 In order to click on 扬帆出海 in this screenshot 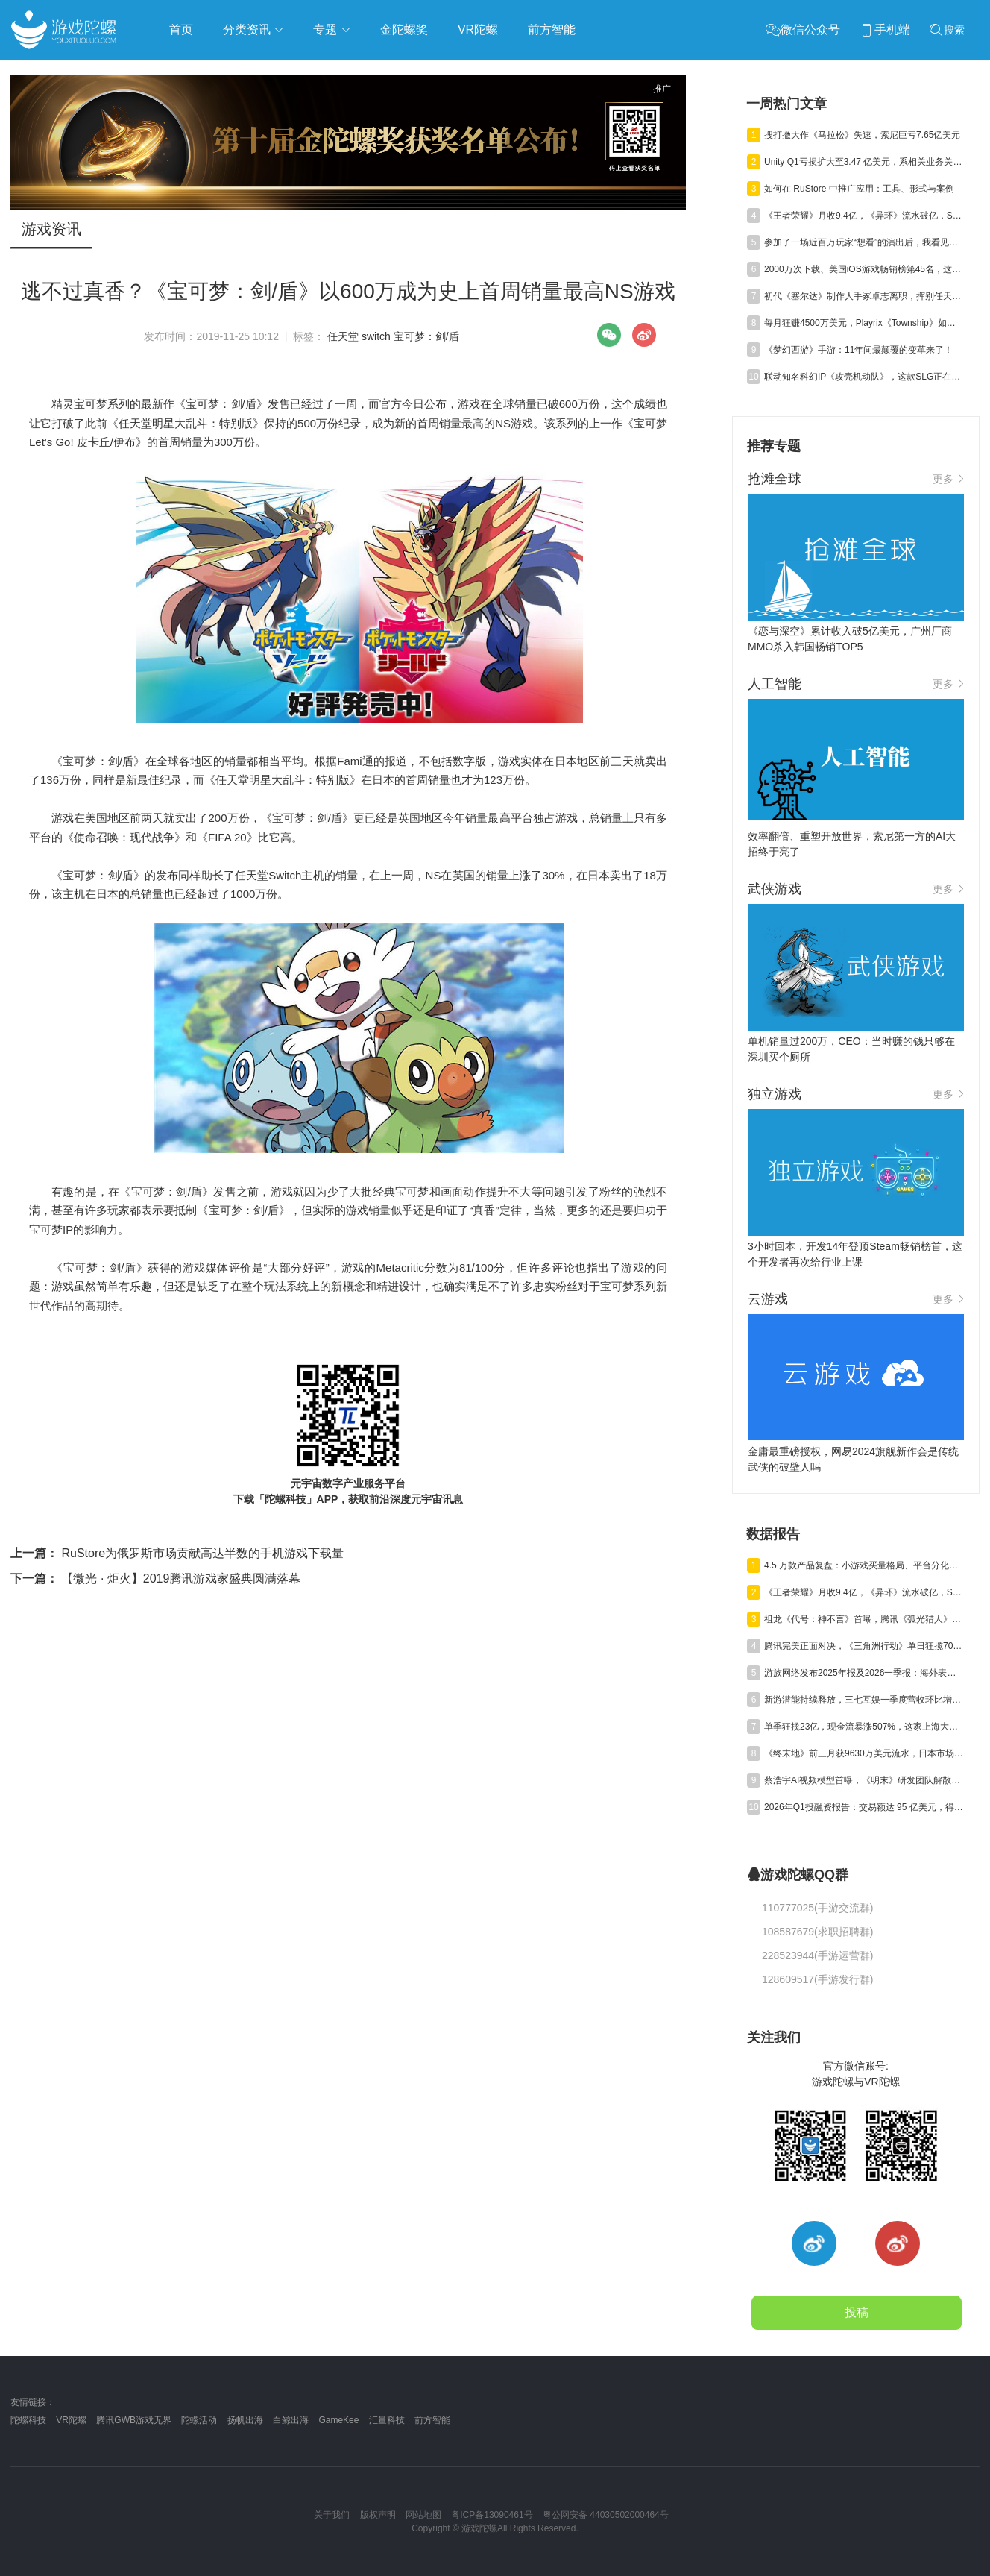, I will do `click(245, 2420)`.